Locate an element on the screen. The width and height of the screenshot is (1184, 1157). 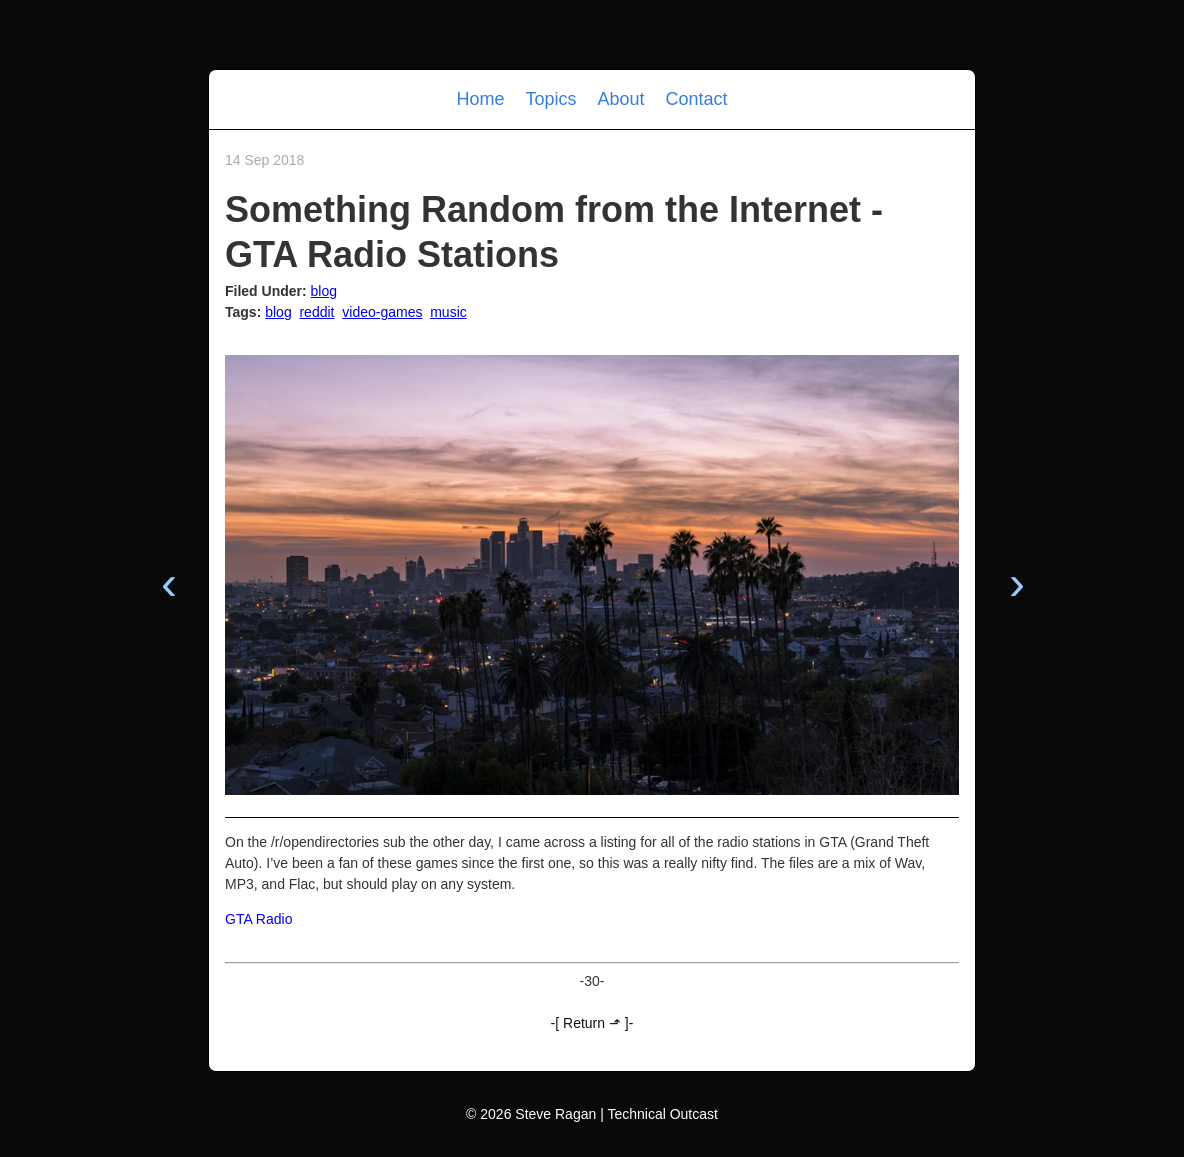
blog is located at coordinates (324, 291).